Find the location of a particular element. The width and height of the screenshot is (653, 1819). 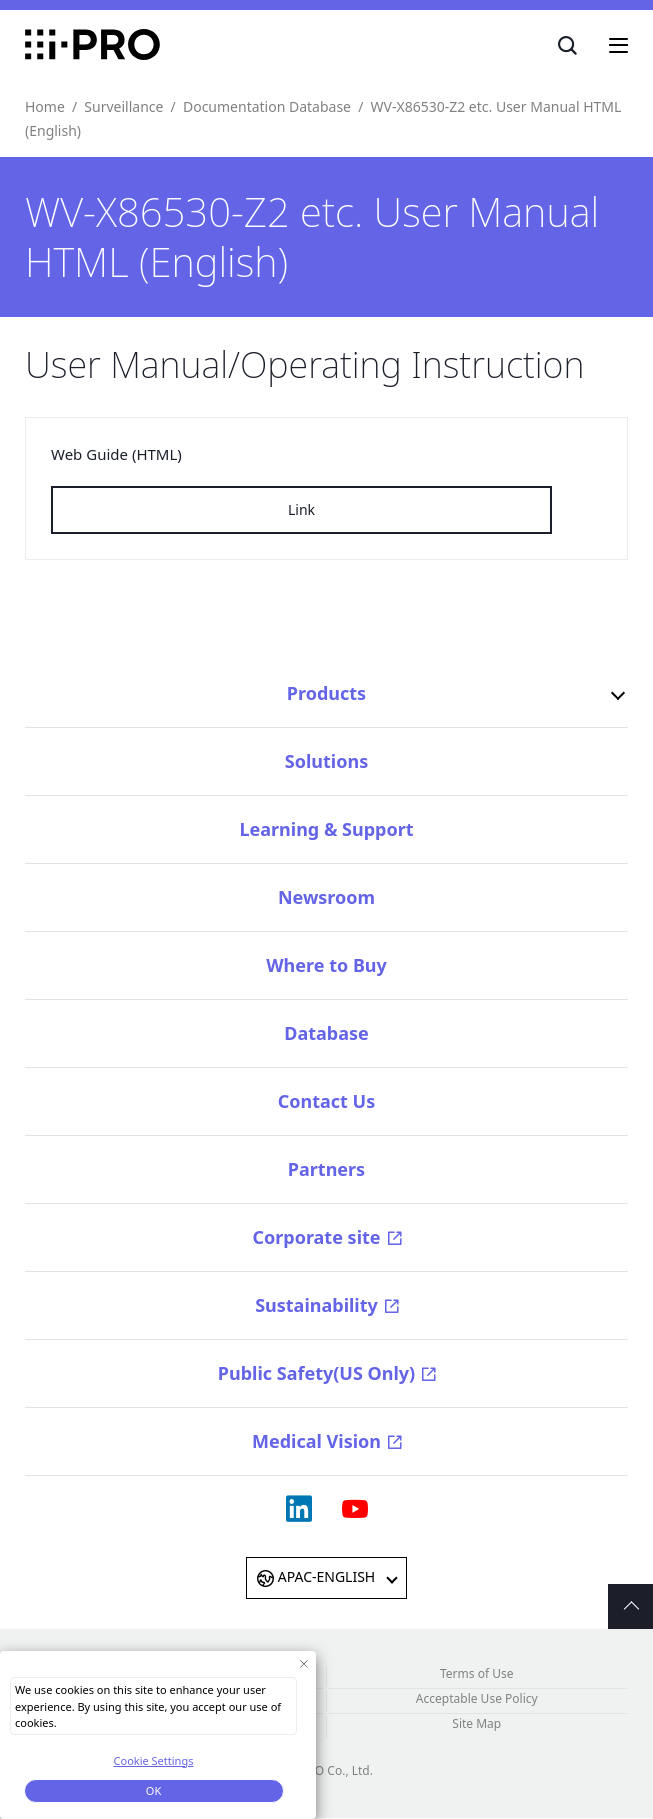

Terms of Use is located at coordinates (476, 1673).